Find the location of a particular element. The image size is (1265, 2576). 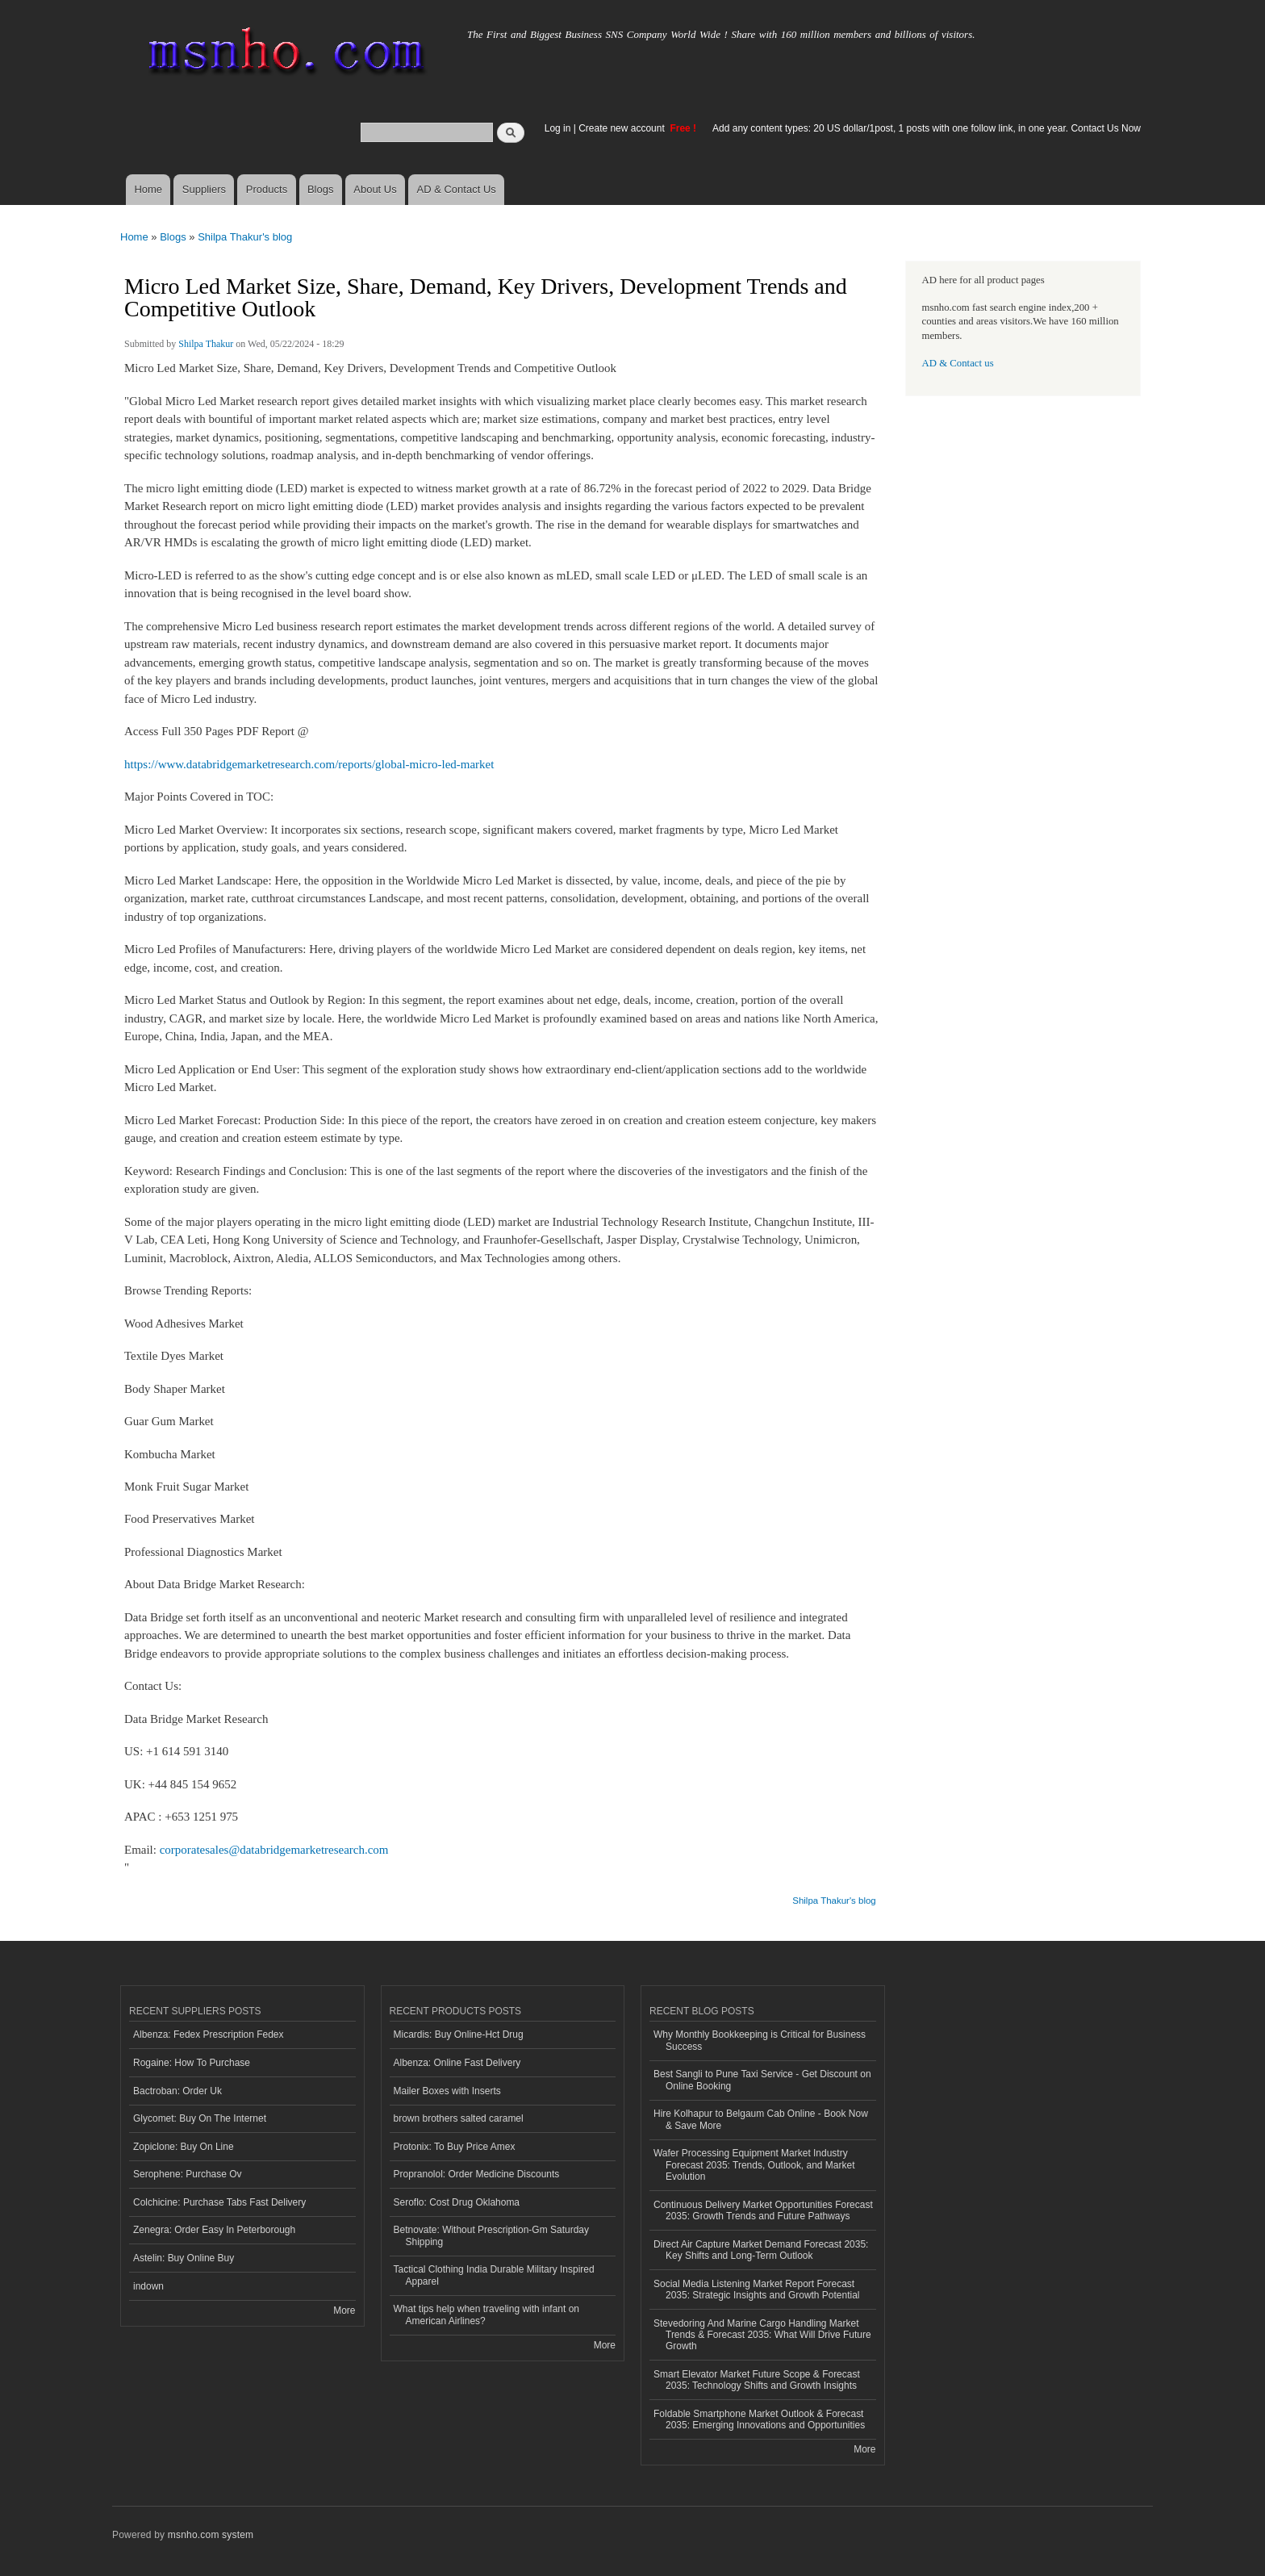

msnho.com system is located at coordinates (210, 2534).